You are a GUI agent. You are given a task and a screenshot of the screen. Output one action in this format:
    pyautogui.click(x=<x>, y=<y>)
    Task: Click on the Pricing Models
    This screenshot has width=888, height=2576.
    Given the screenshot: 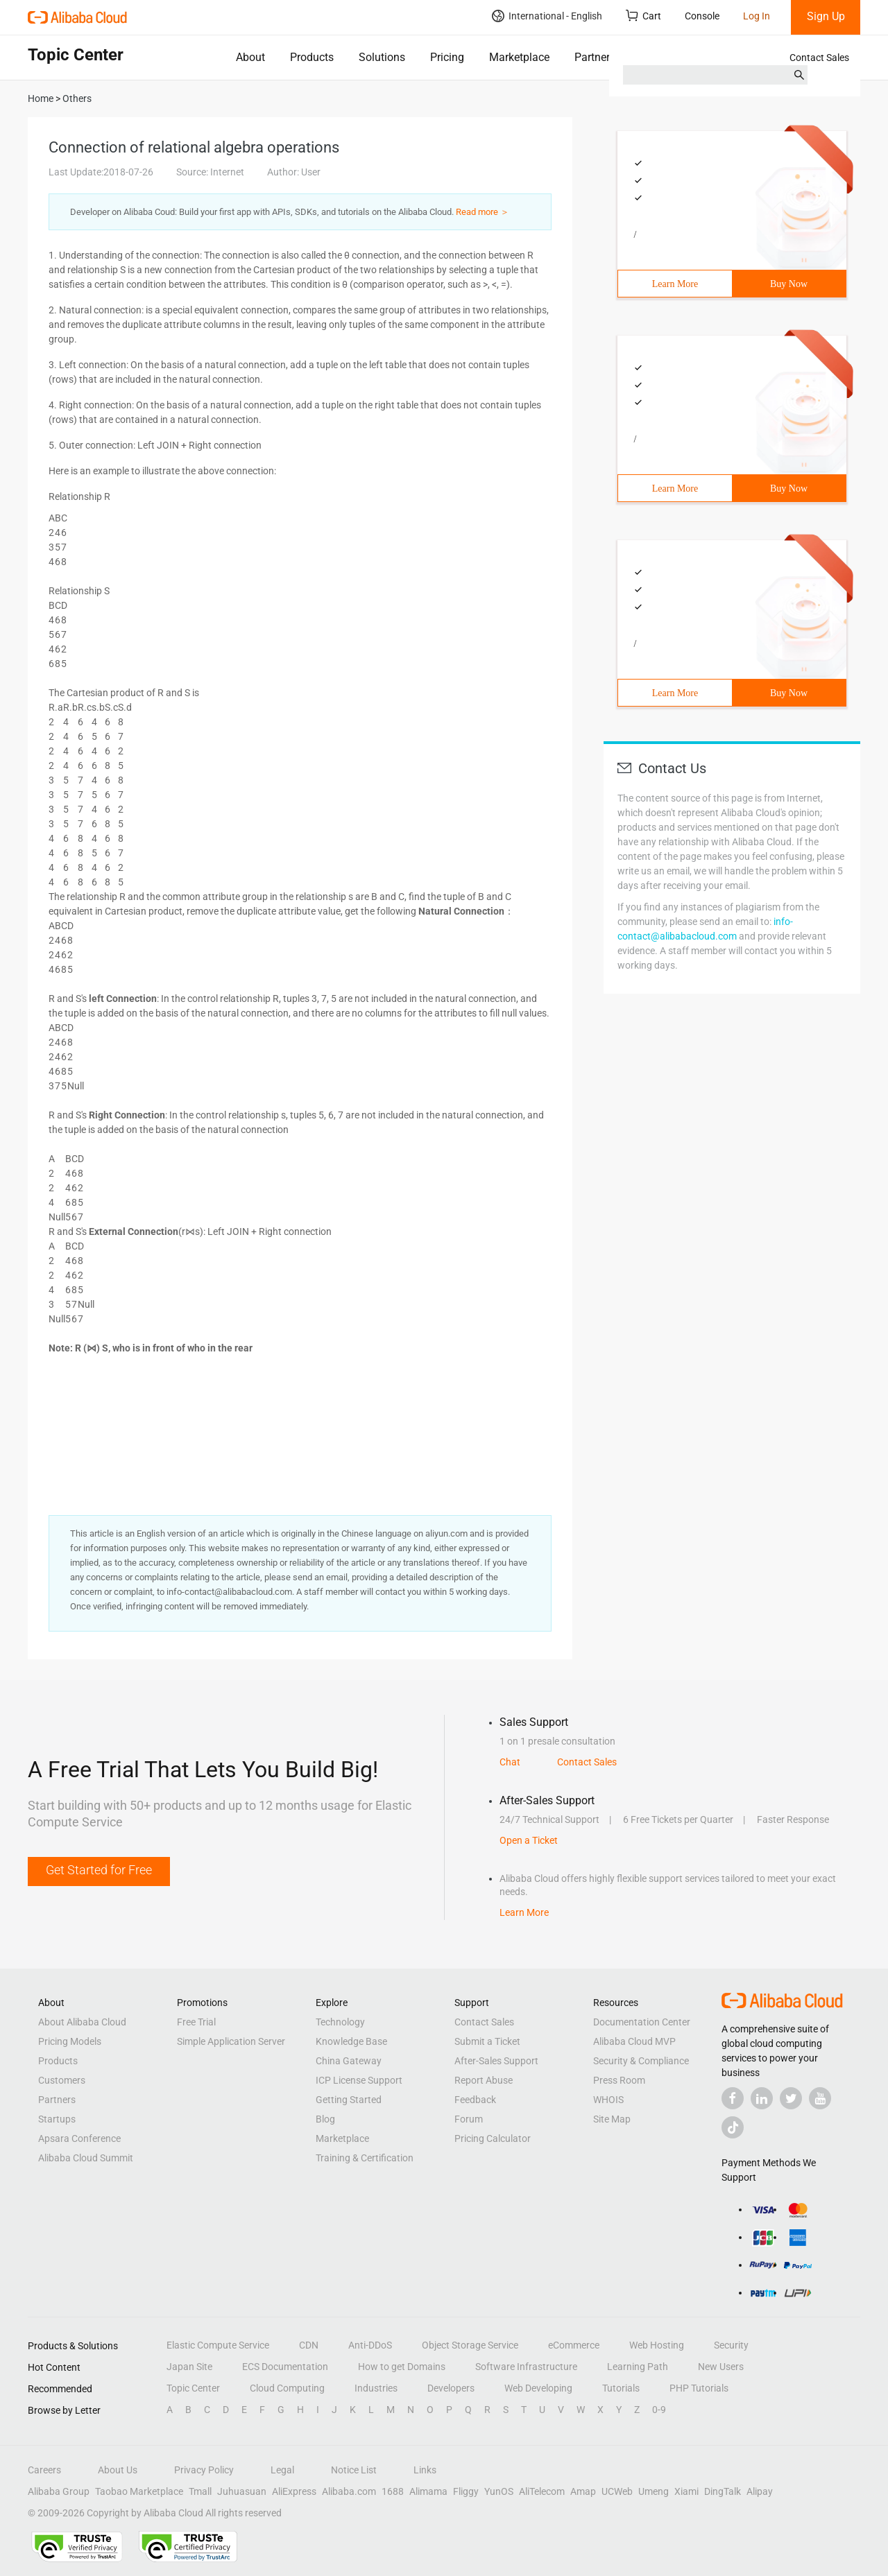 What is the action you would take?
    pyautogui.click(x=69, y=2041)
    